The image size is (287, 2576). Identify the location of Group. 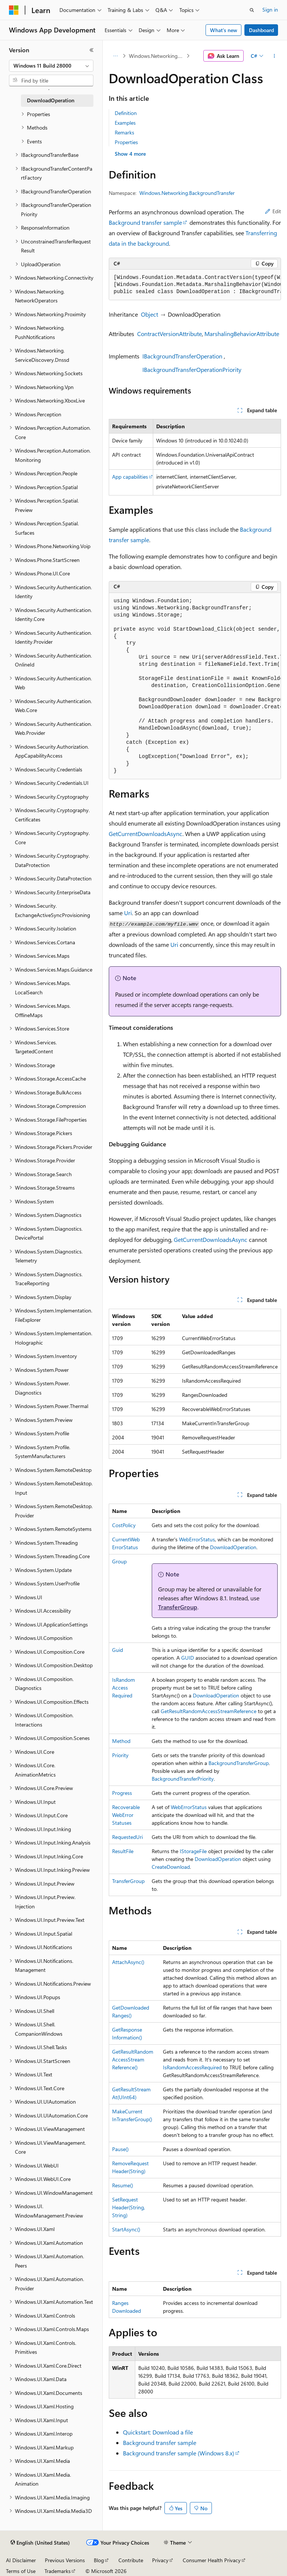
(119, 1561).